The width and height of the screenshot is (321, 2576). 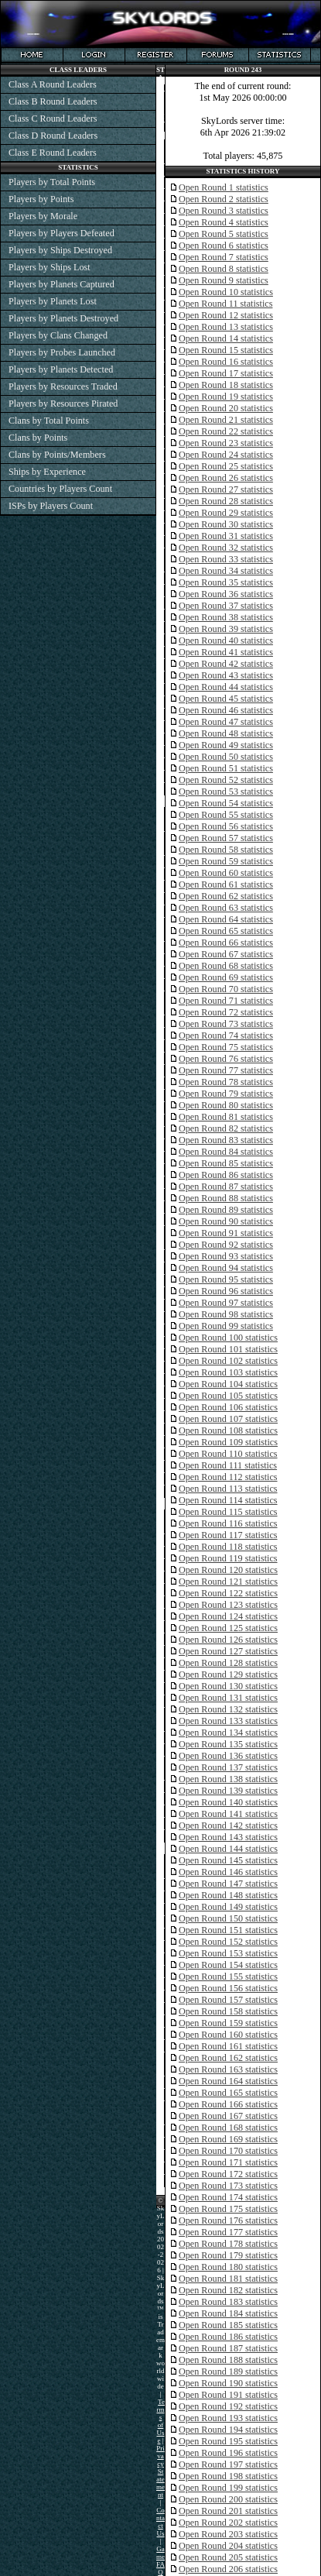 I want to click on Class C Round Leaders, so click(x=53, y=118).